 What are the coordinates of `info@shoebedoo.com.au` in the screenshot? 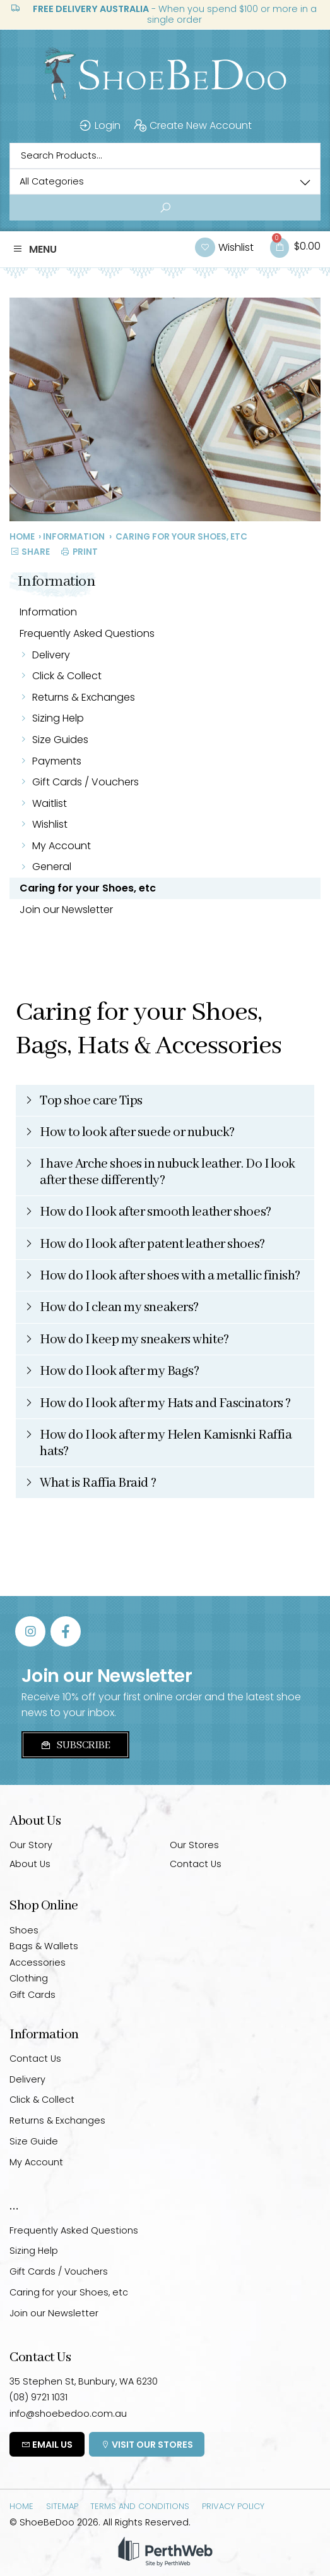 It's located at (68, 2413).